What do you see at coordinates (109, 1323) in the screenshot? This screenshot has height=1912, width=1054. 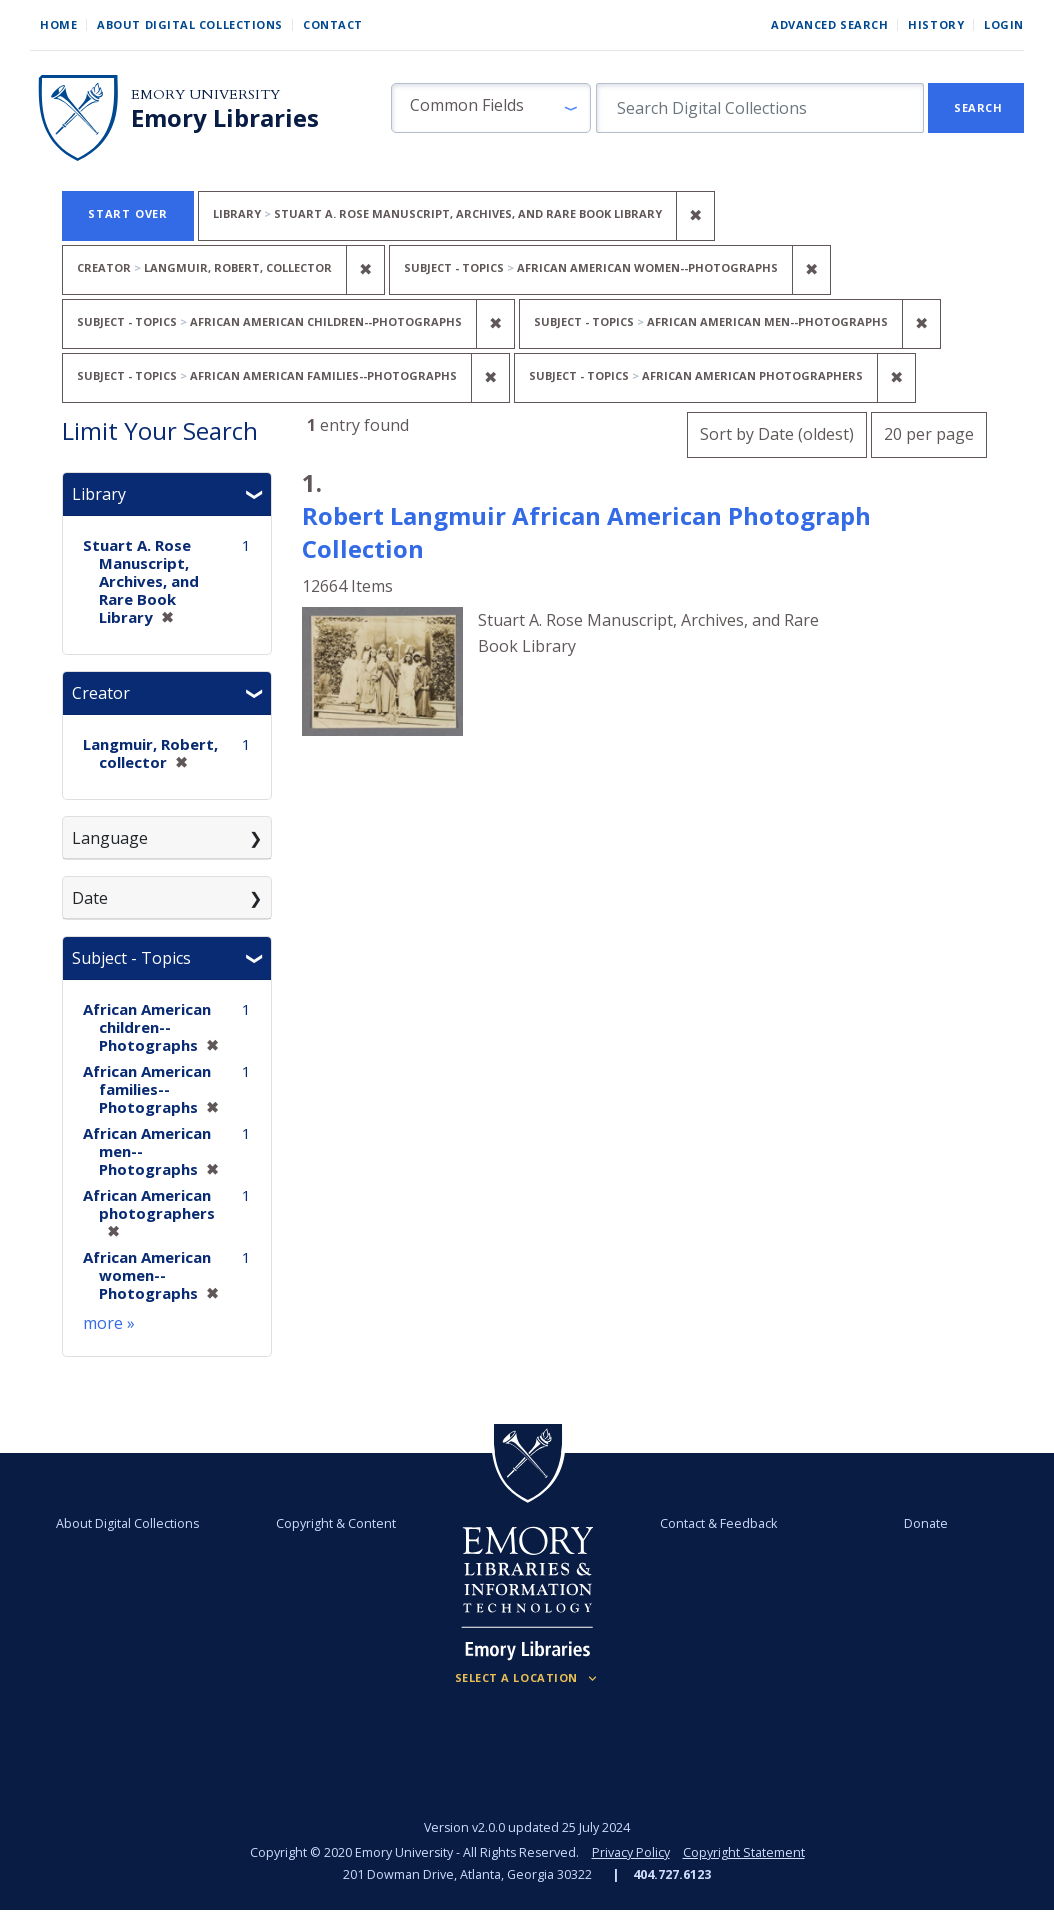 I see `more »` at bounding box center [109, 1323].